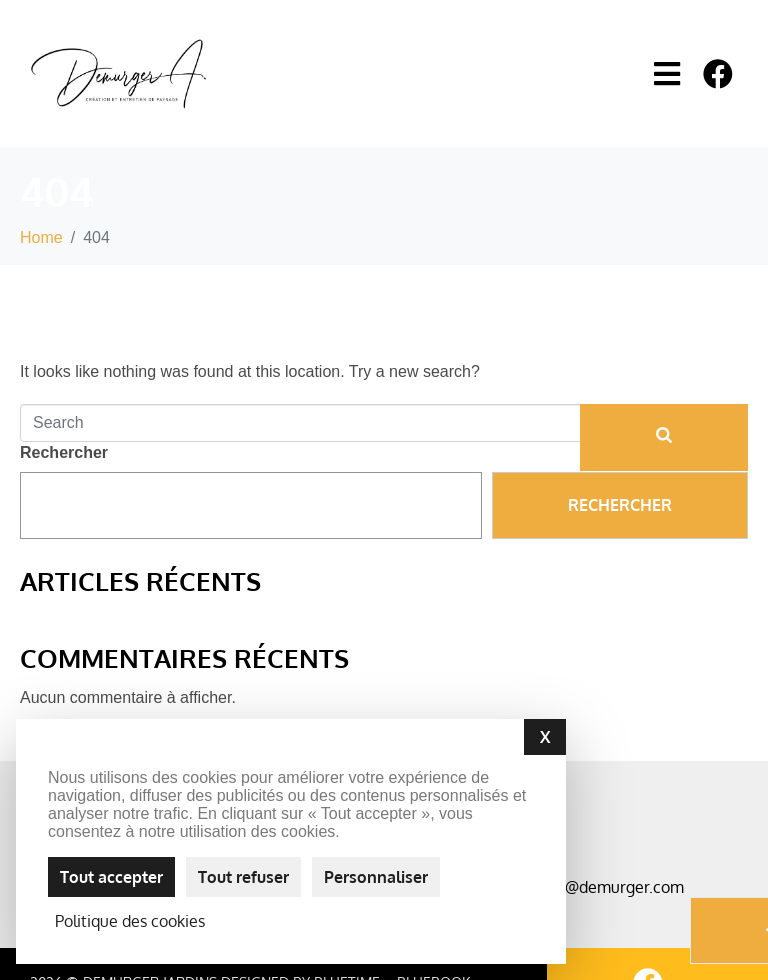 The height and width of the screenshot is (980, 768). I want to click on Tout accepter [Cookies : Tout accepter], so click(111, 877).